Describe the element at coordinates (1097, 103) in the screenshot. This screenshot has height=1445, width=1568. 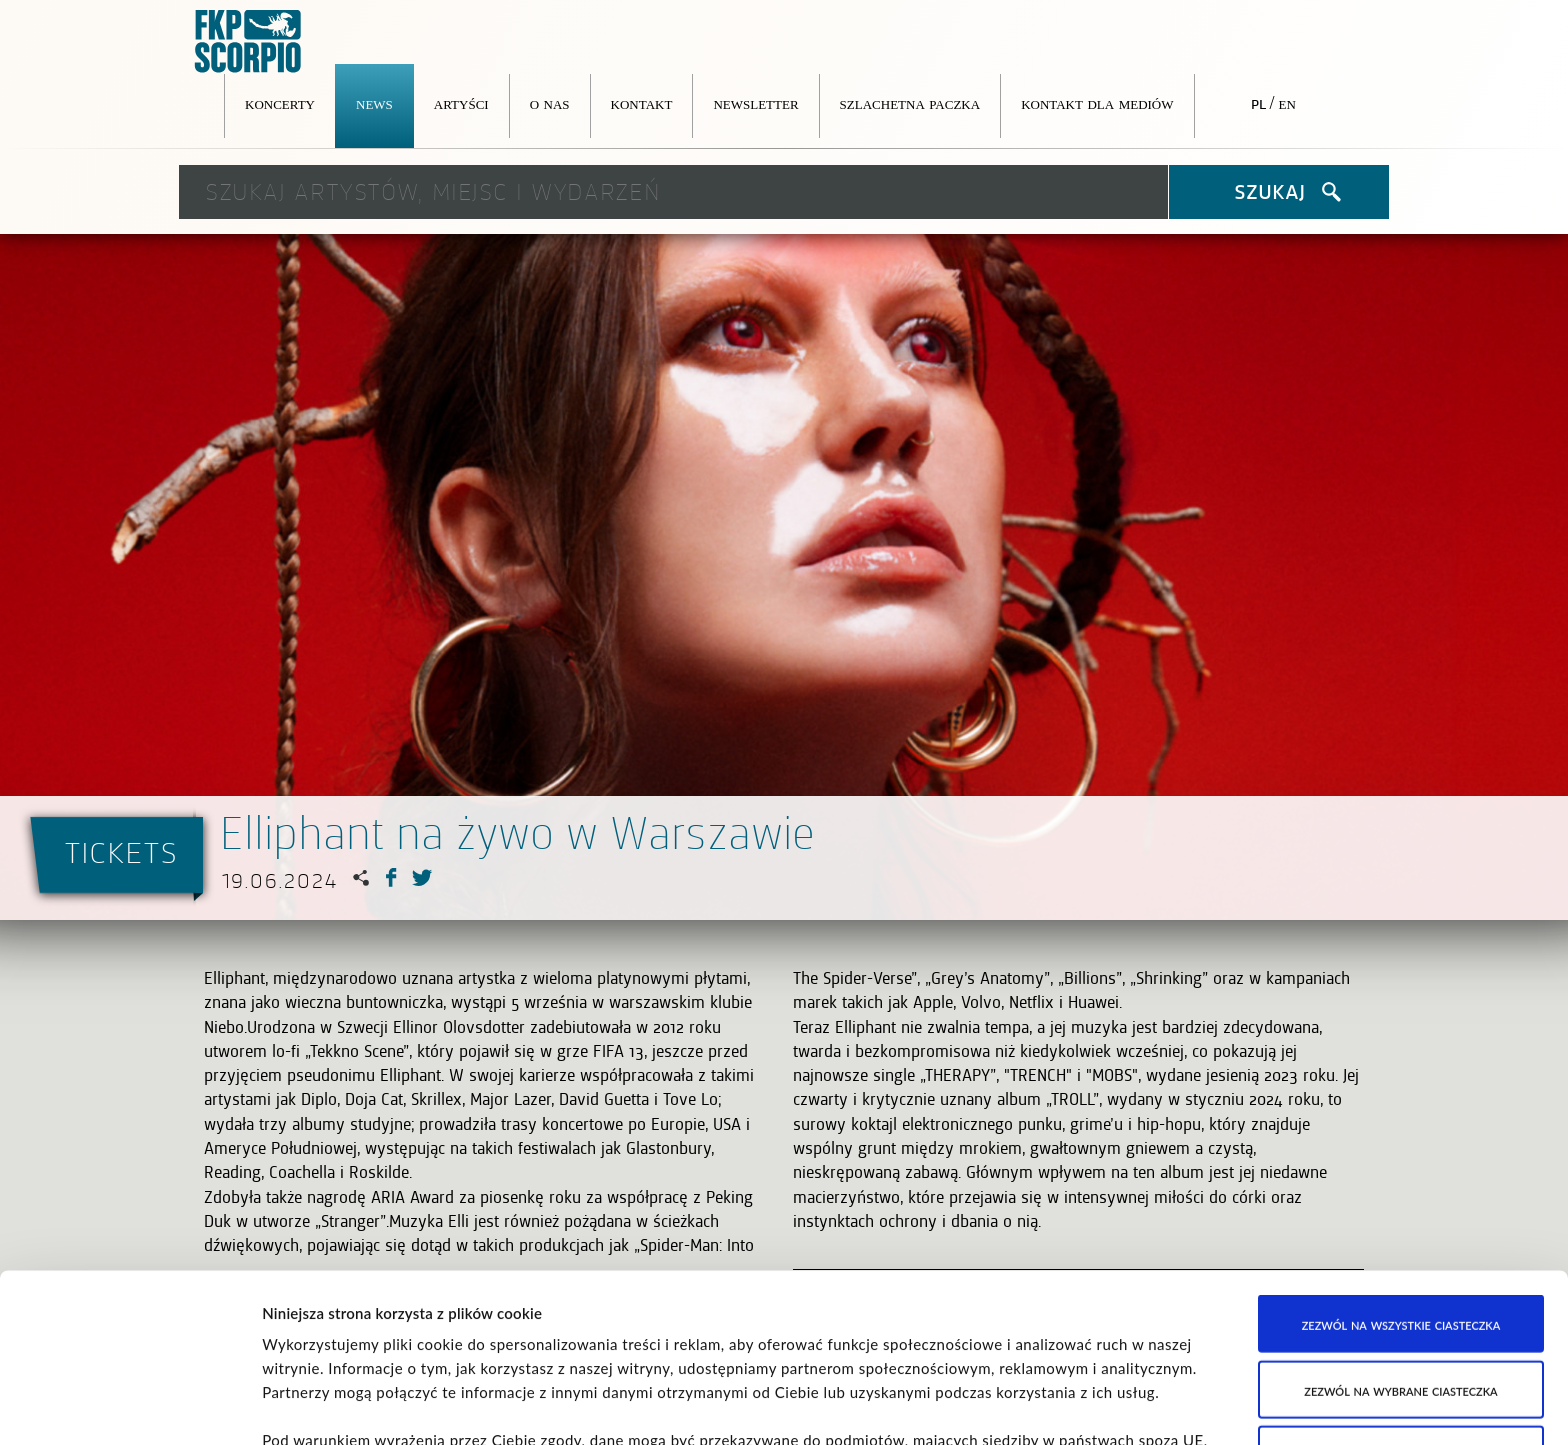
I see `Kontakt dla mediów` at that location.